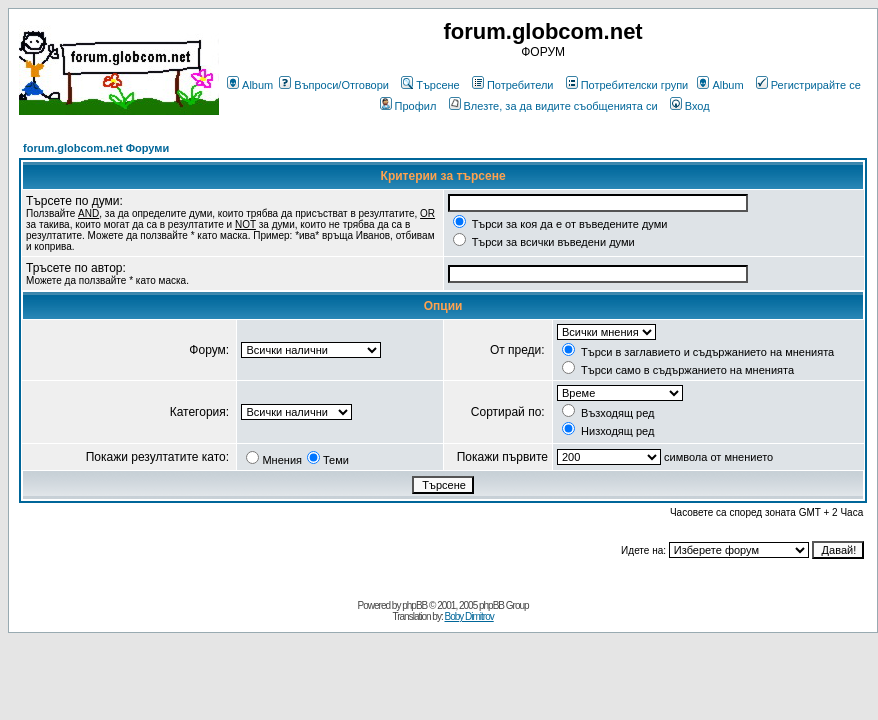  Describe the element at coordinates (513, 85) in the screenshot. I see `Потребители` at that location.